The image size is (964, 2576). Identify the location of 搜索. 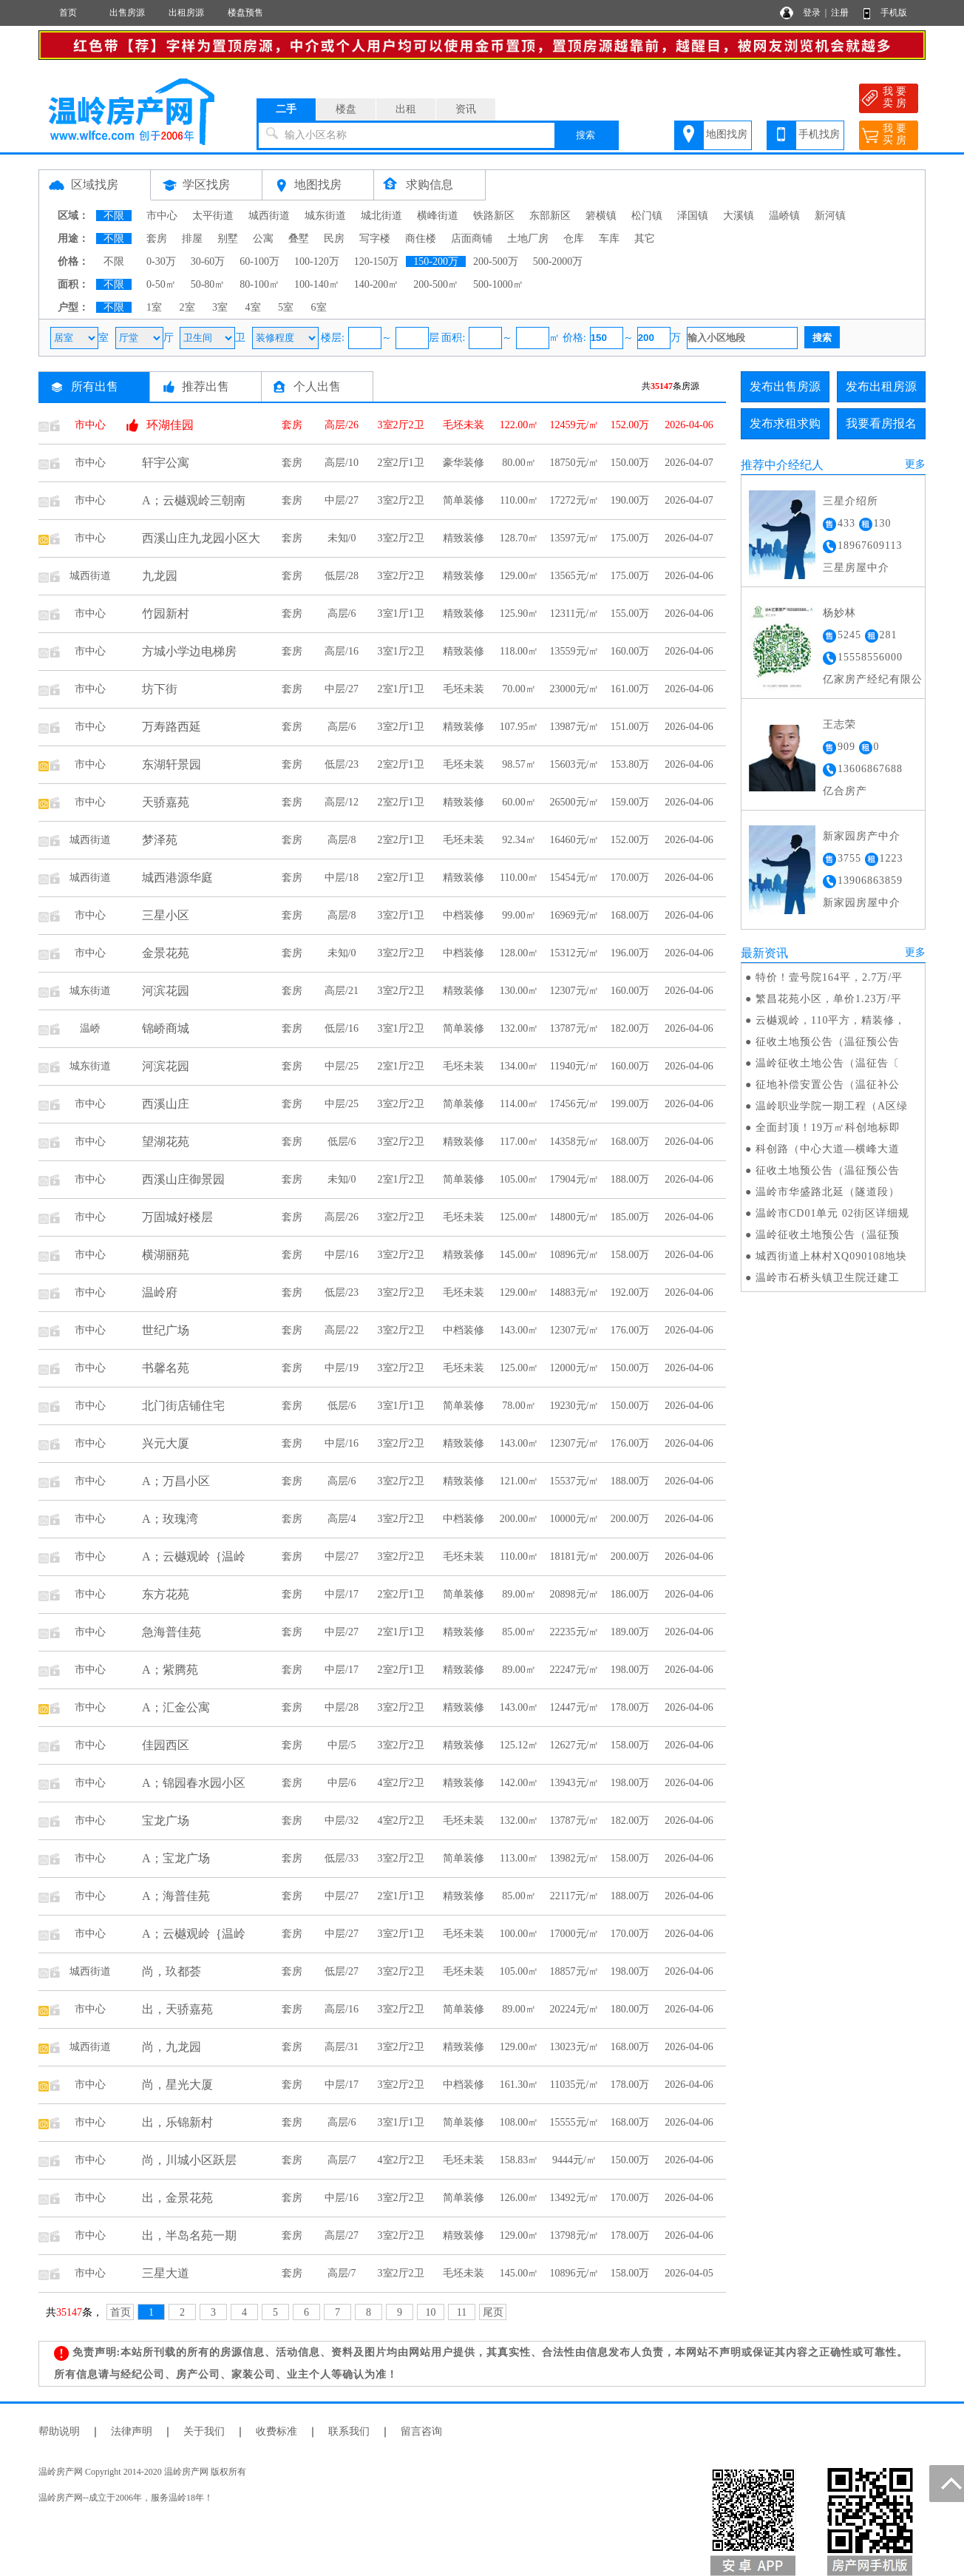
(585, 135).